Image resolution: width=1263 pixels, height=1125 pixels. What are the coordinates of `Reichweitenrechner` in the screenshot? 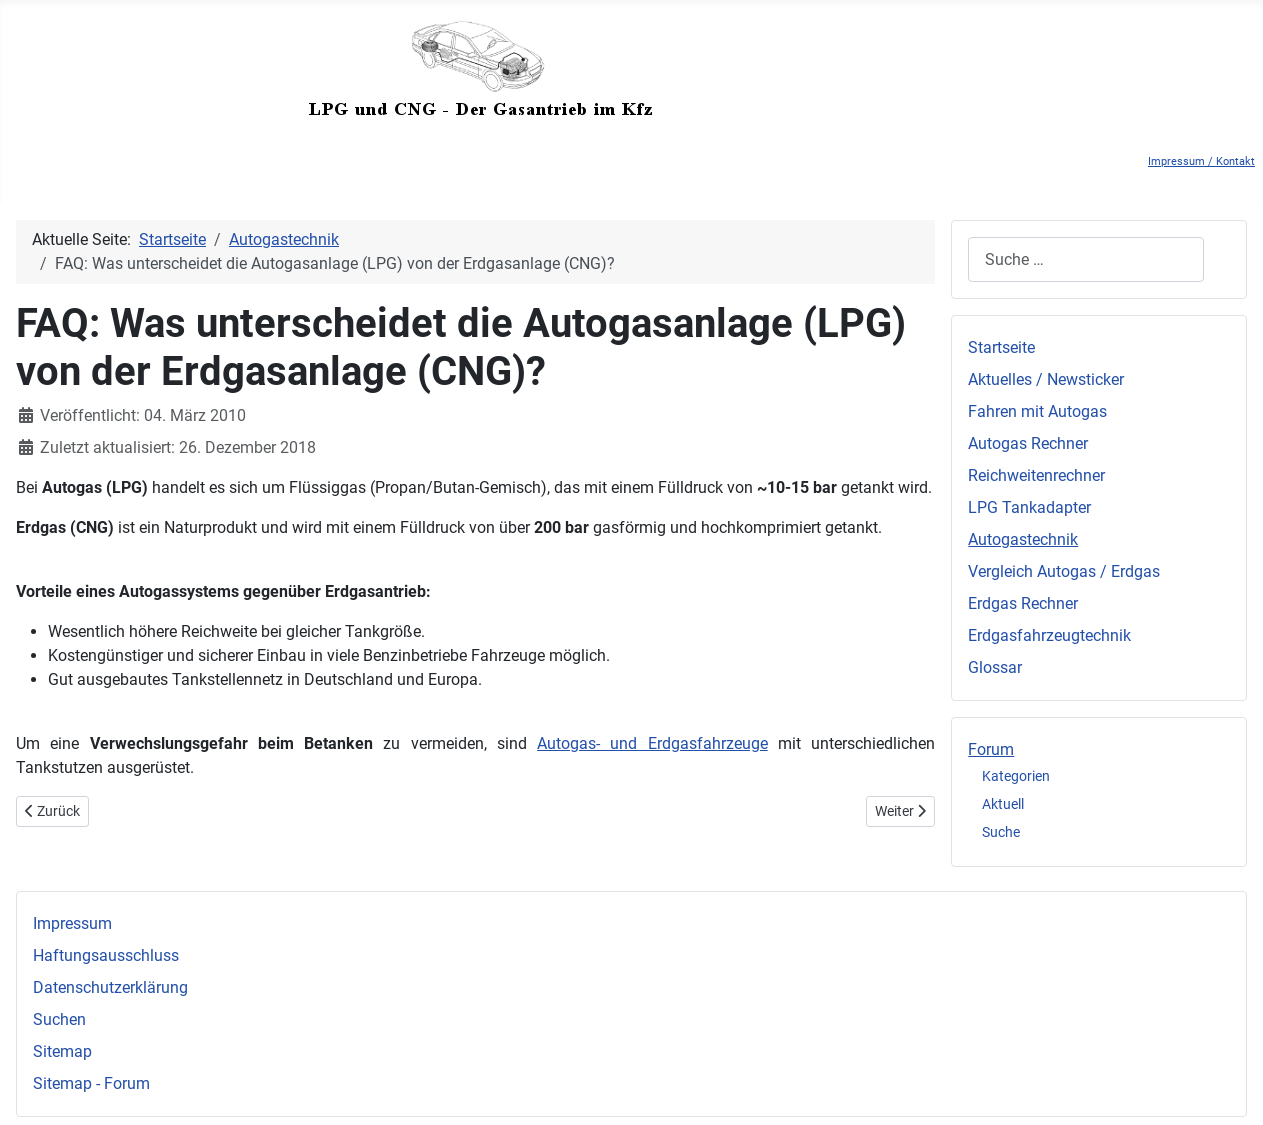 It's located at (1036, 475).